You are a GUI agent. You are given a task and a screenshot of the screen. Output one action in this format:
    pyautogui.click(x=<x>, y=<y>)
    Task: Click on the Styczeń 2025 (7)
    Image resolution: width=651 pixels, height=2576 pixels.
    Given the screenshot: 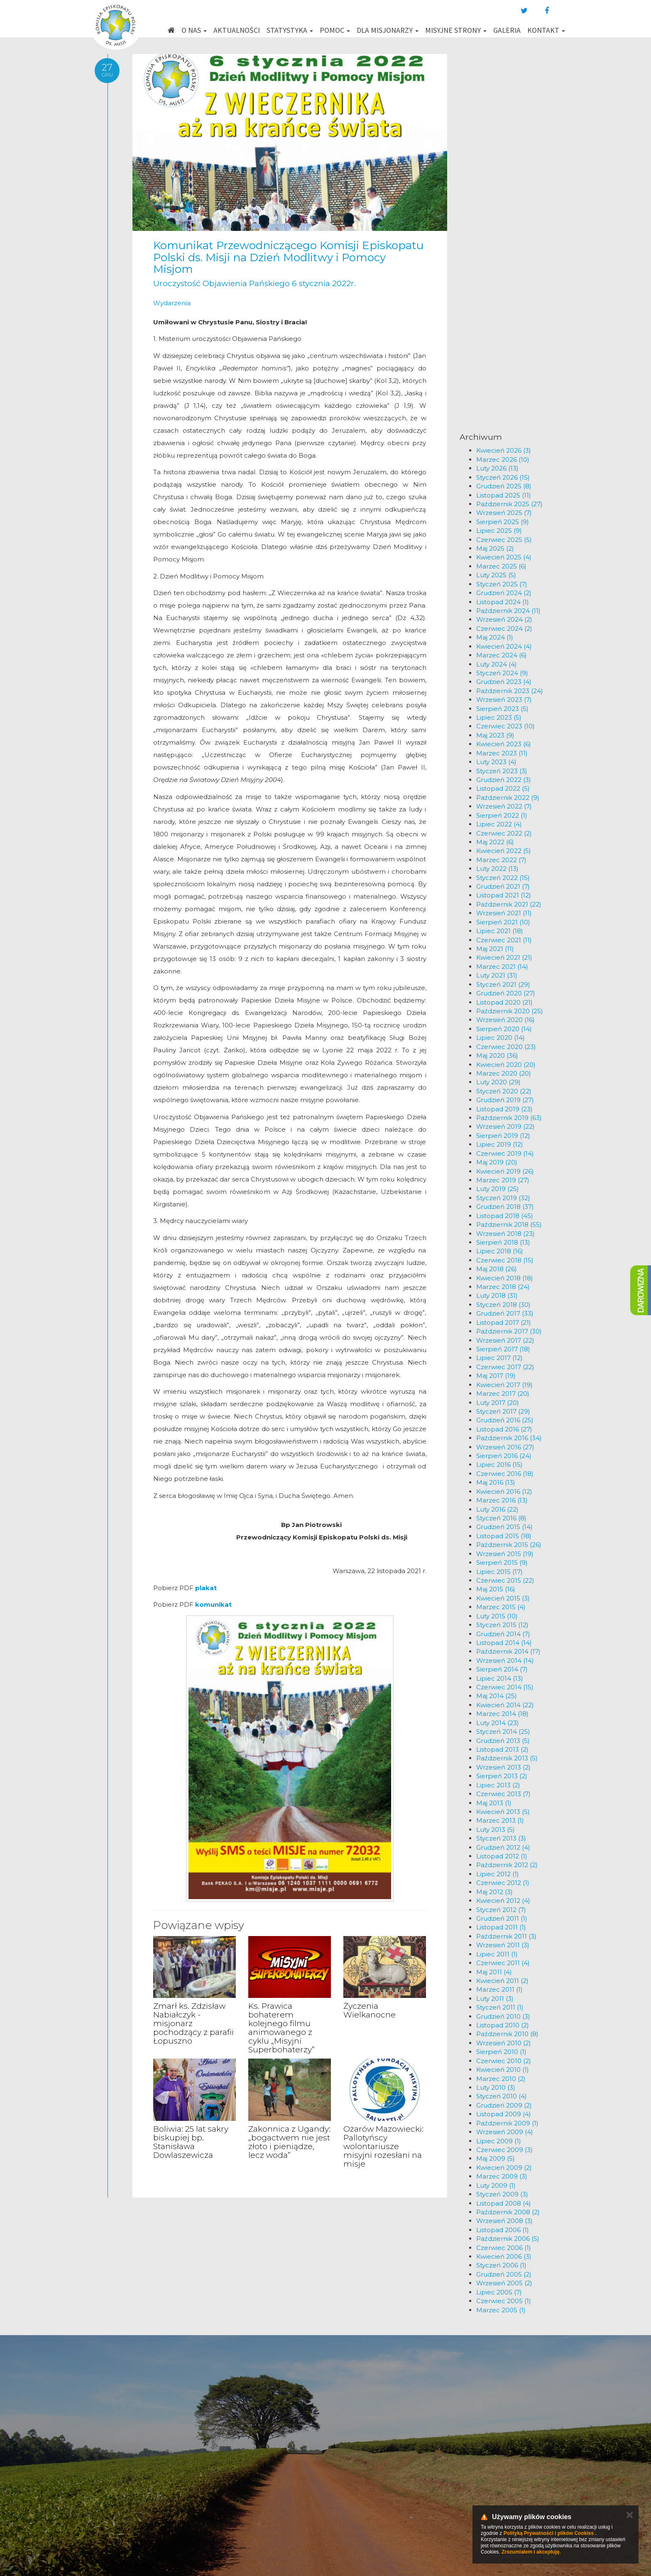 What is the action you would take?
    pyautogui.click(x=501, y=584)
    